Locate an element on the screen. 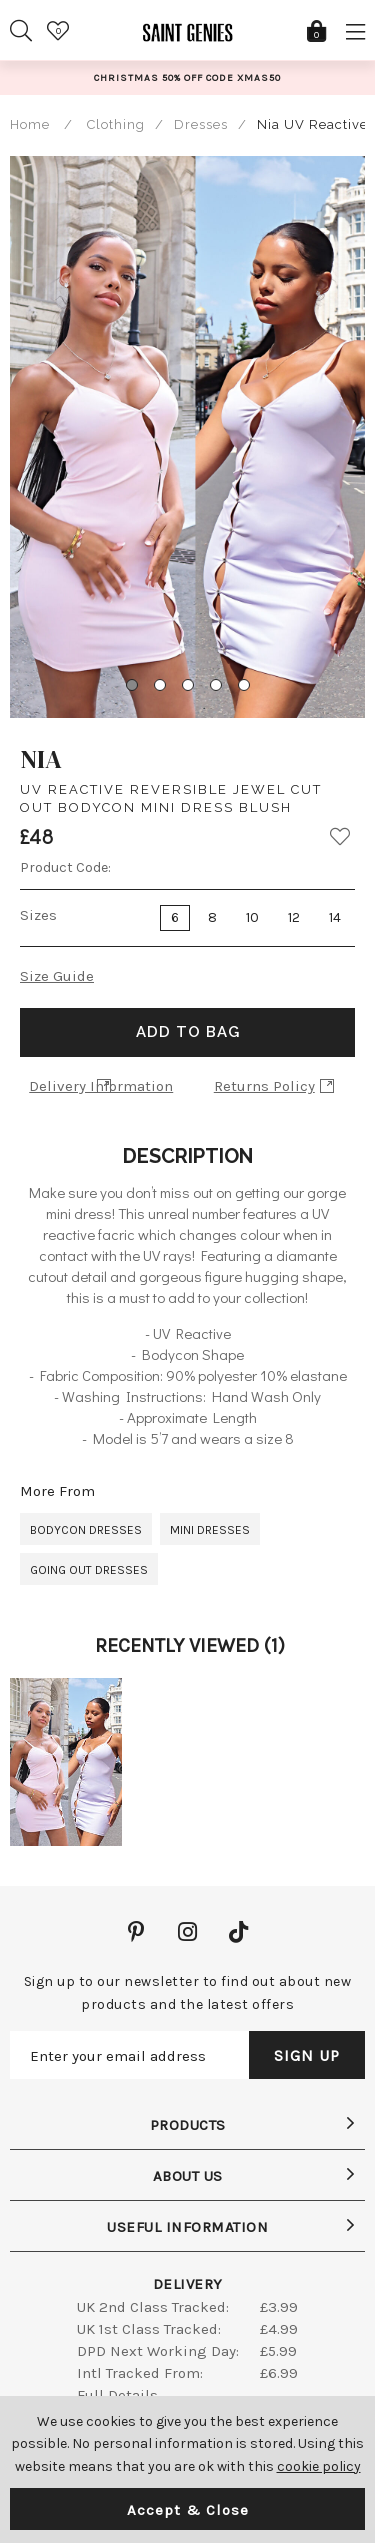  Saint Genies is located at coordinates (188, 40).